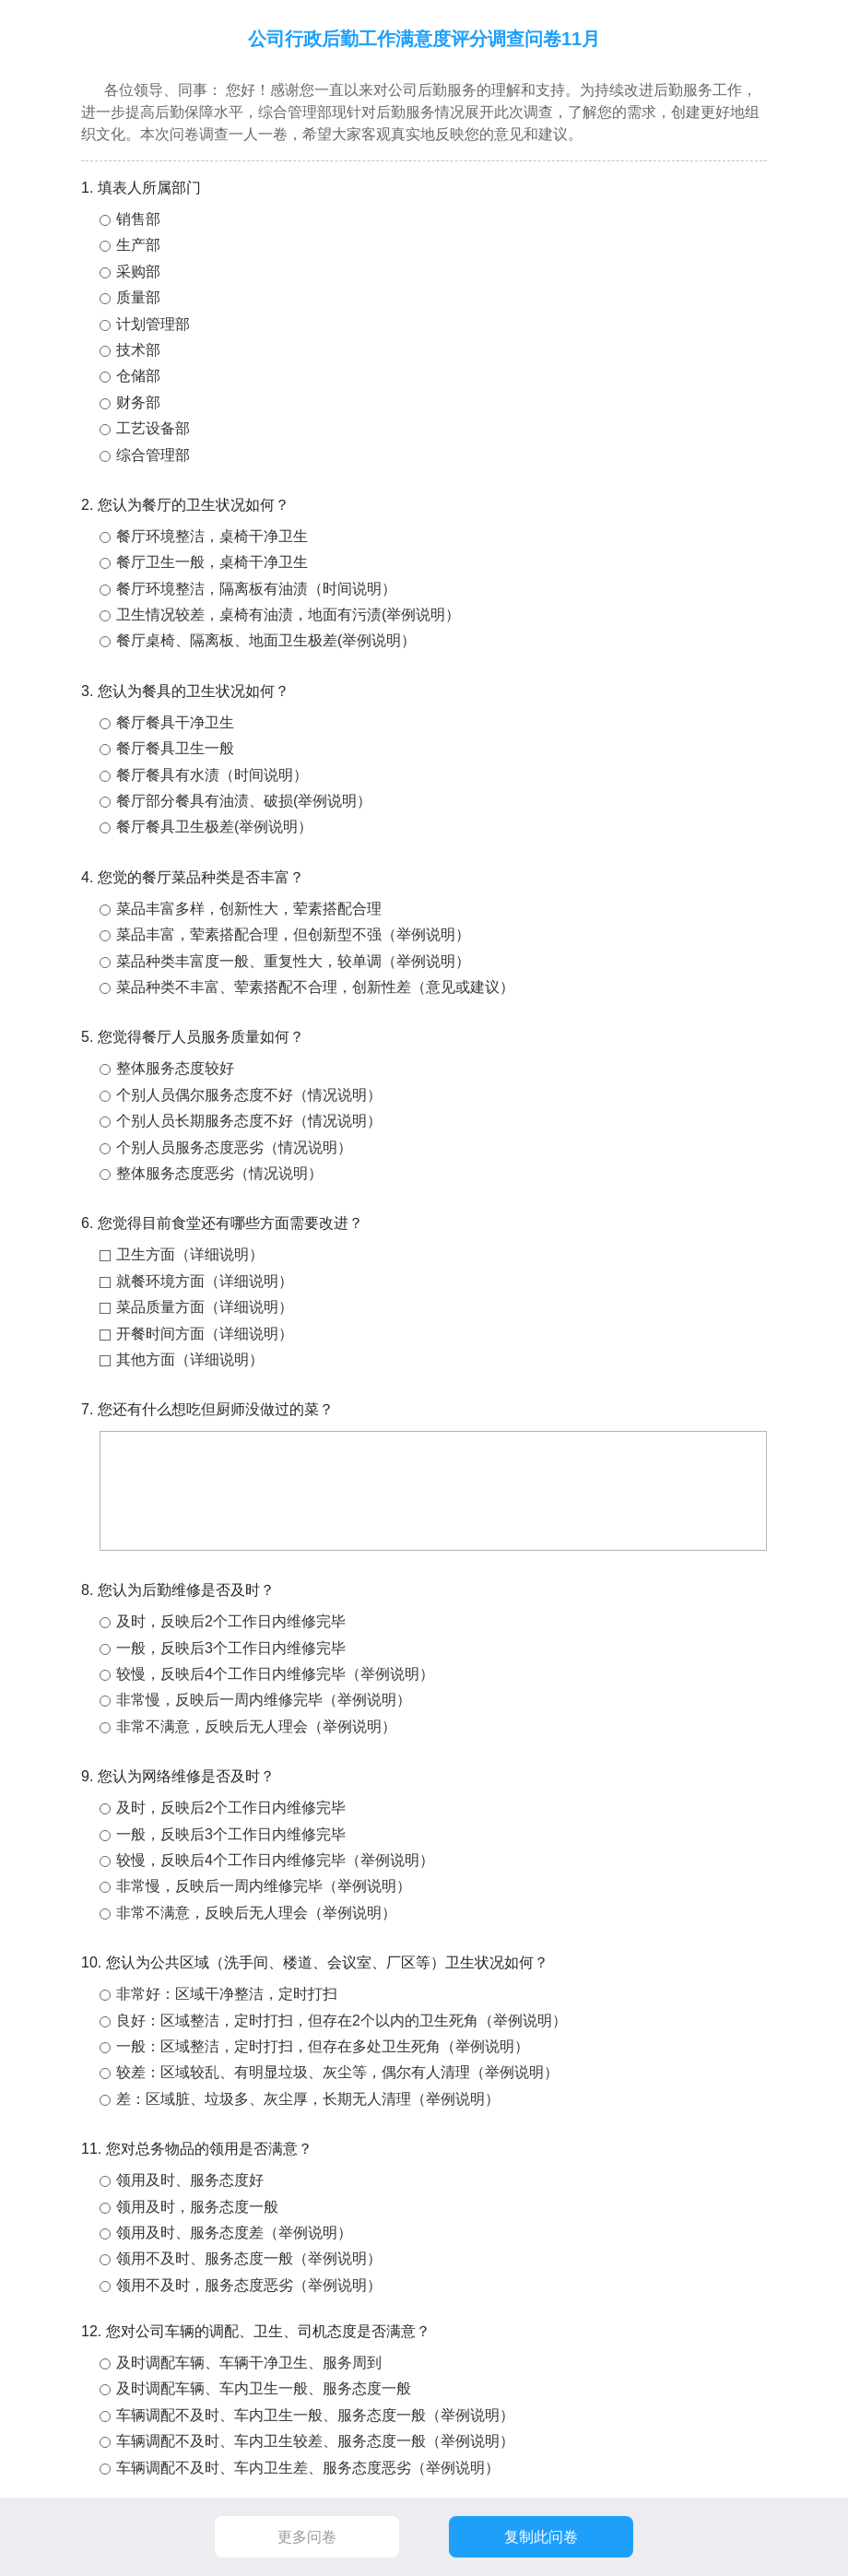 This screenshot has height=2576, width=848. I want to click on 餐厅餐具卫生一般, so click(175, 748).